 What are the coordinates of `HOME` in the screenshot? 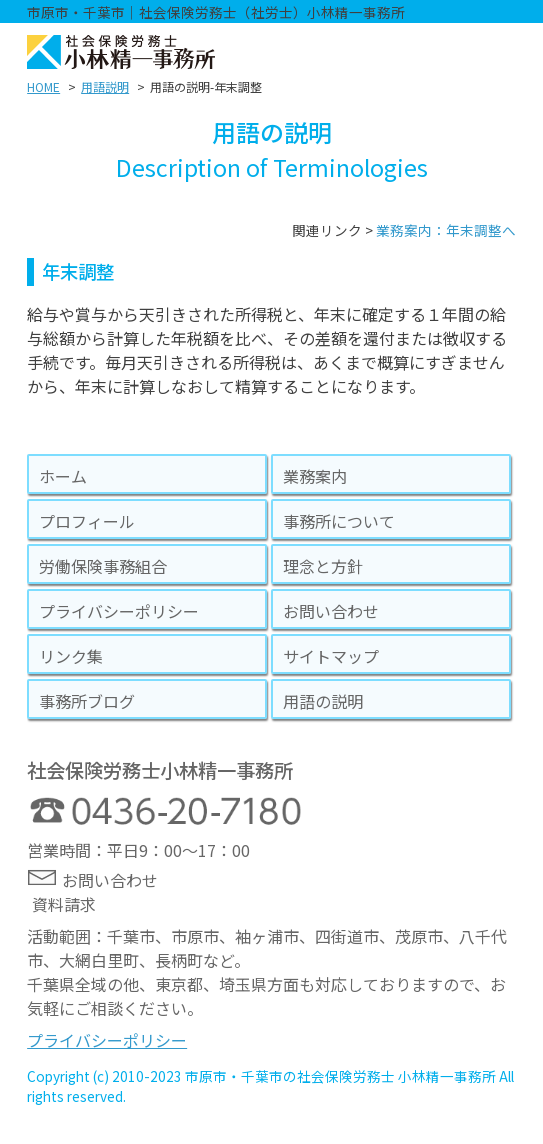 It's located at (43, 86).